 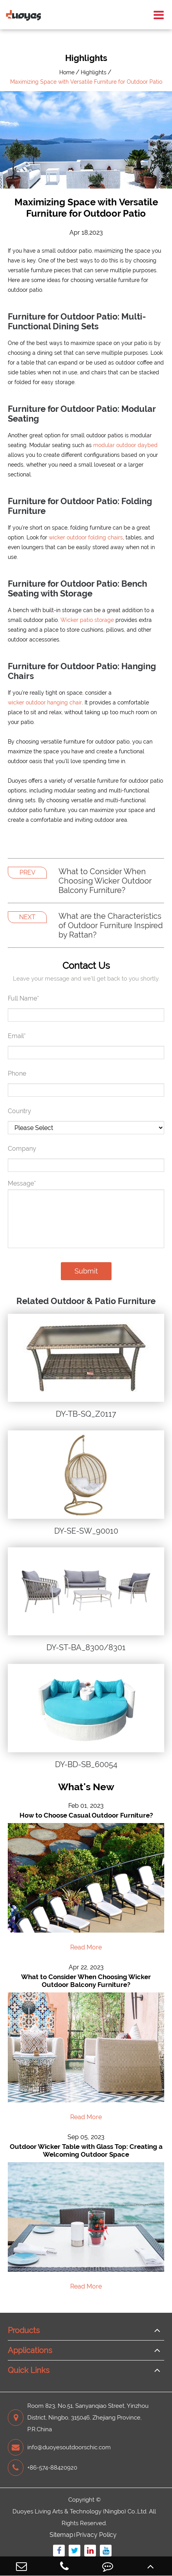 What do you see at coordinates (22, 1148) in the screenshot?
I see `Company` at bounding box center [22, 1148].